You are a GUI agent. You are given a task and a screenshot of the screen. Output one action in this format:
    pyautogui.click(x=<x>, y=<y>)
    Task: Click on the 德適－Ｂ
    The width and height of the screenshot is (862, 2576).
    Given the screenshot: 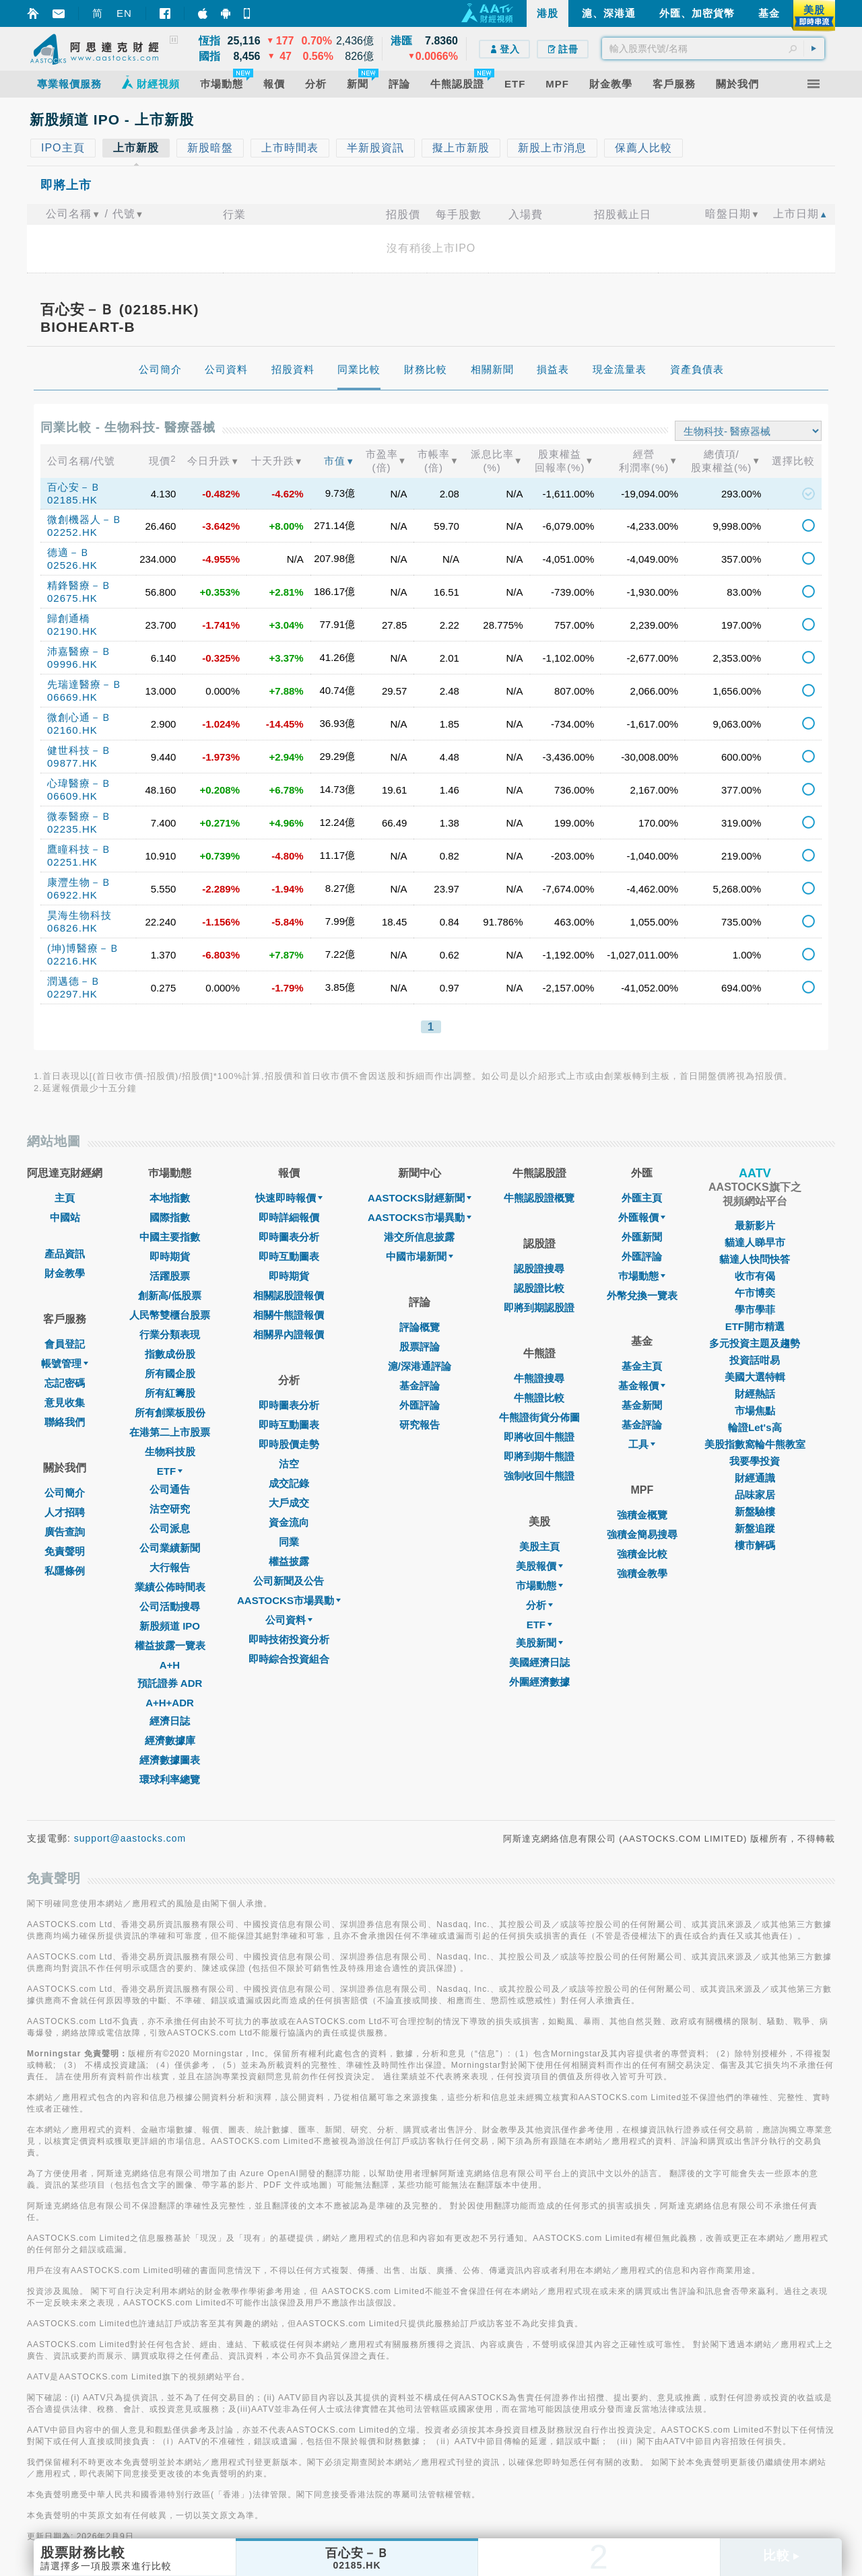 What is the action you would take?
    pyautogui.click(x=68, y=552)
    